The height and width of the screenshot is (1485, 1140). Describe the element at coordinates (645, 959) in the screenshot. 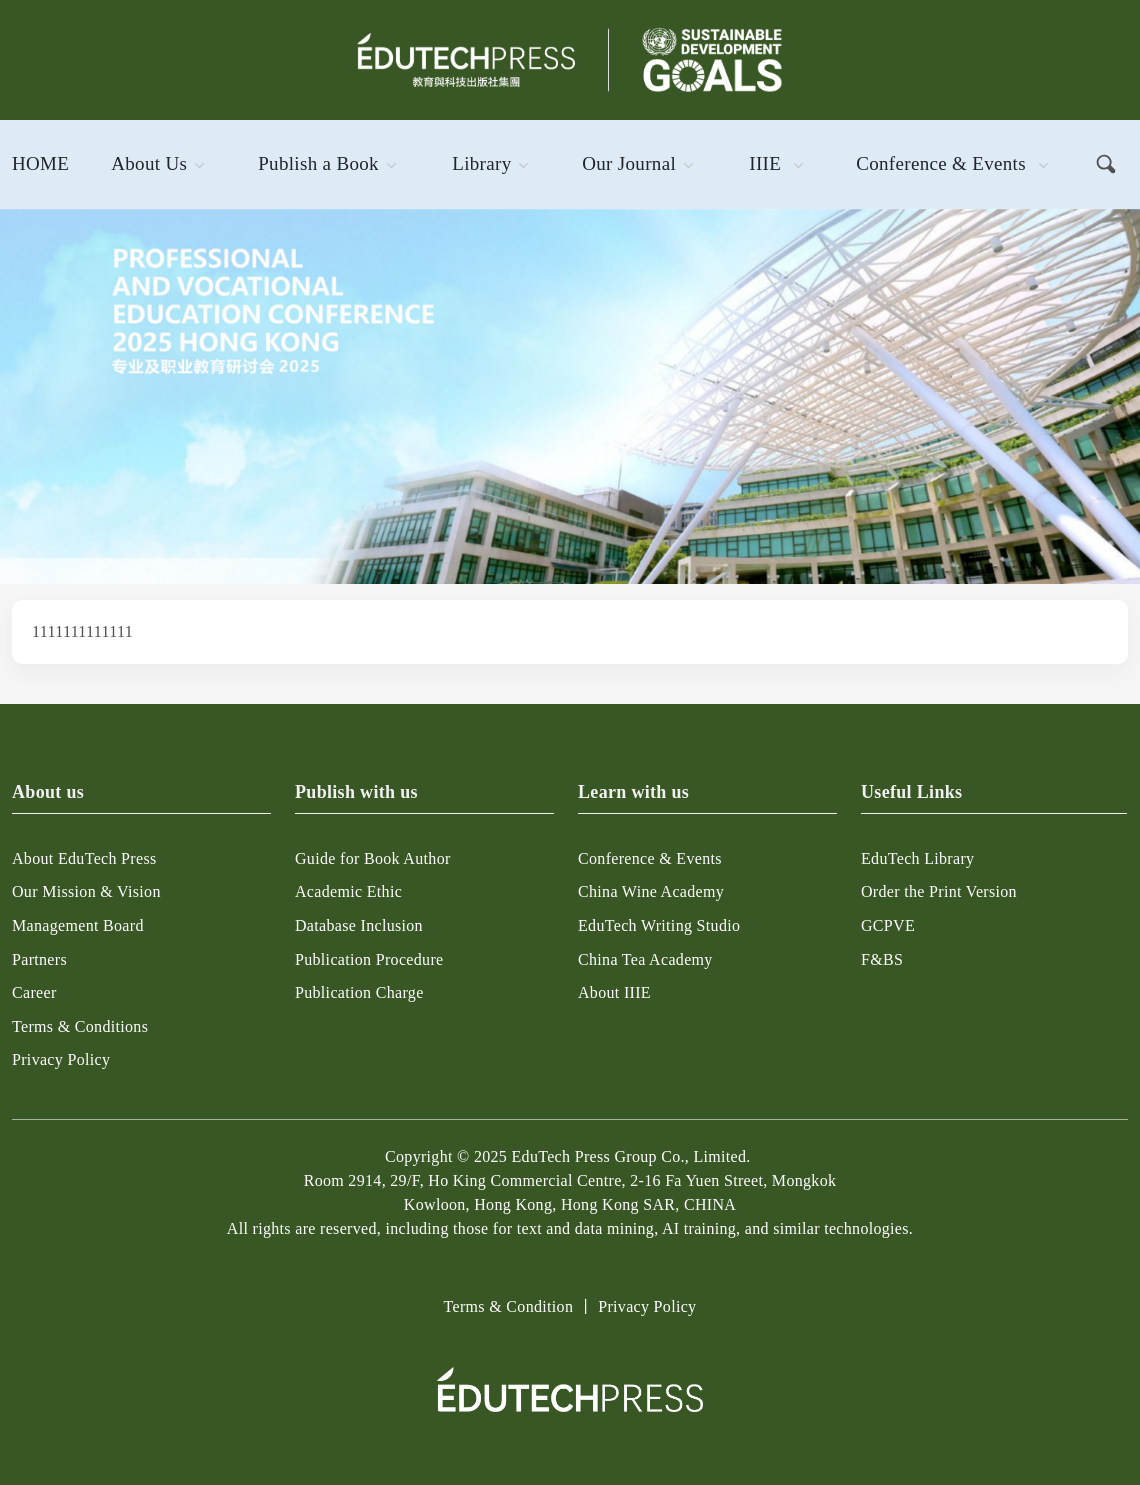

I see `China Tea Academy` at that location.